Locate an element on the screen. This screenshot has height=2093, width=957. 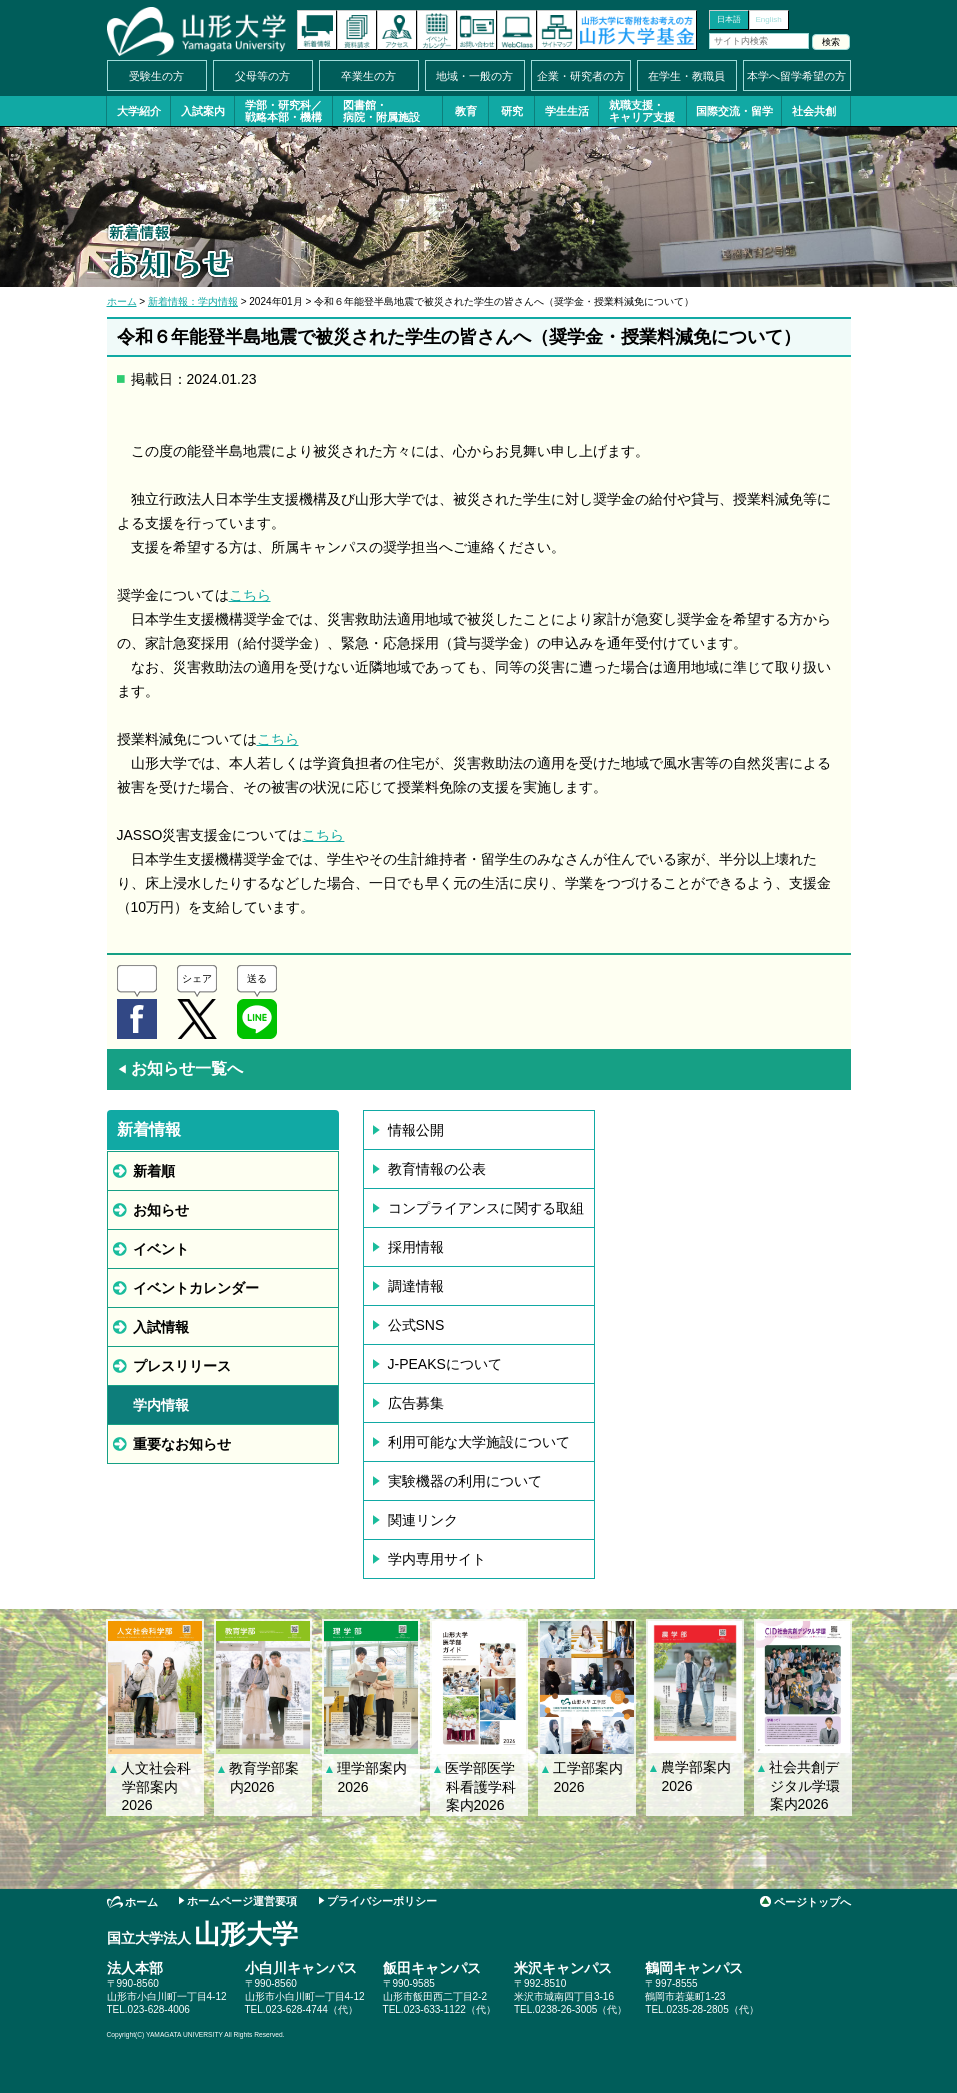
新着情報 is located at coordinates (317, 30).